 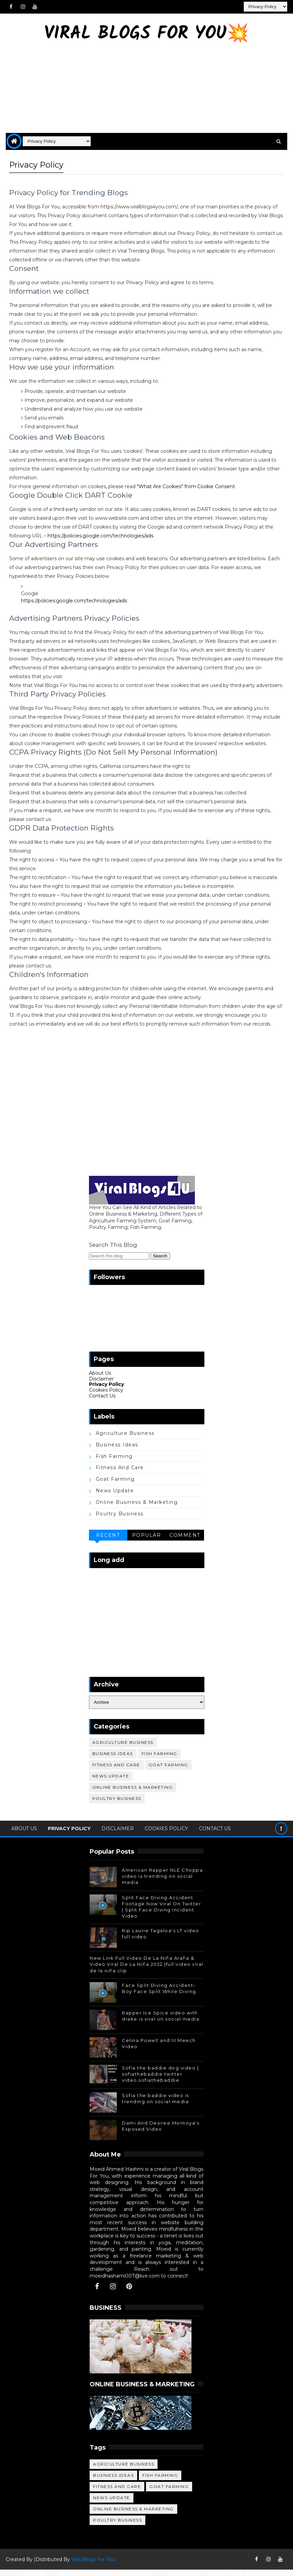 I want to click on Fish Farming, so click(x=114, y=1463).